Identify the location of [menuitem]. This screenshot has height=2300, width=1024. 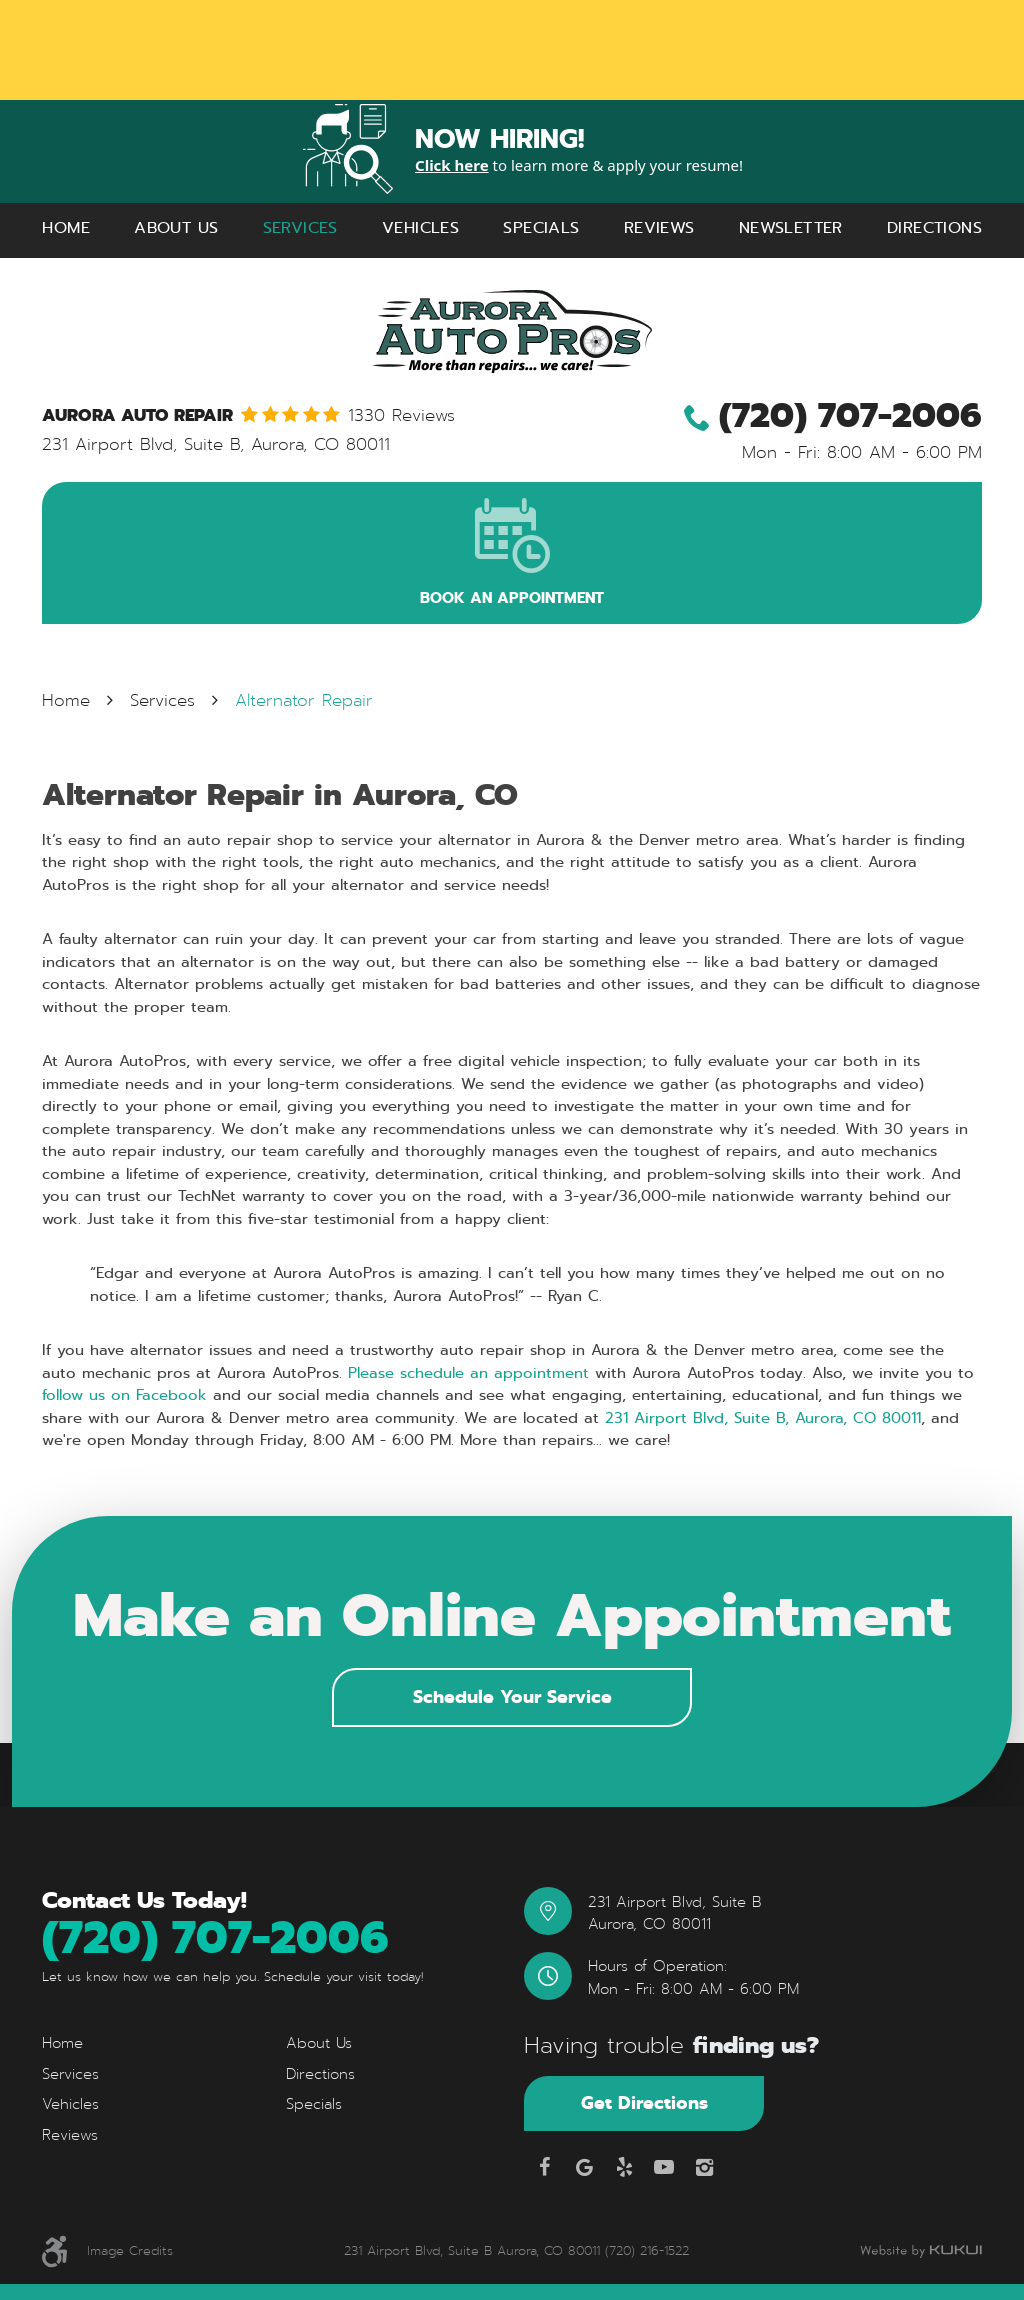
(66, 228).